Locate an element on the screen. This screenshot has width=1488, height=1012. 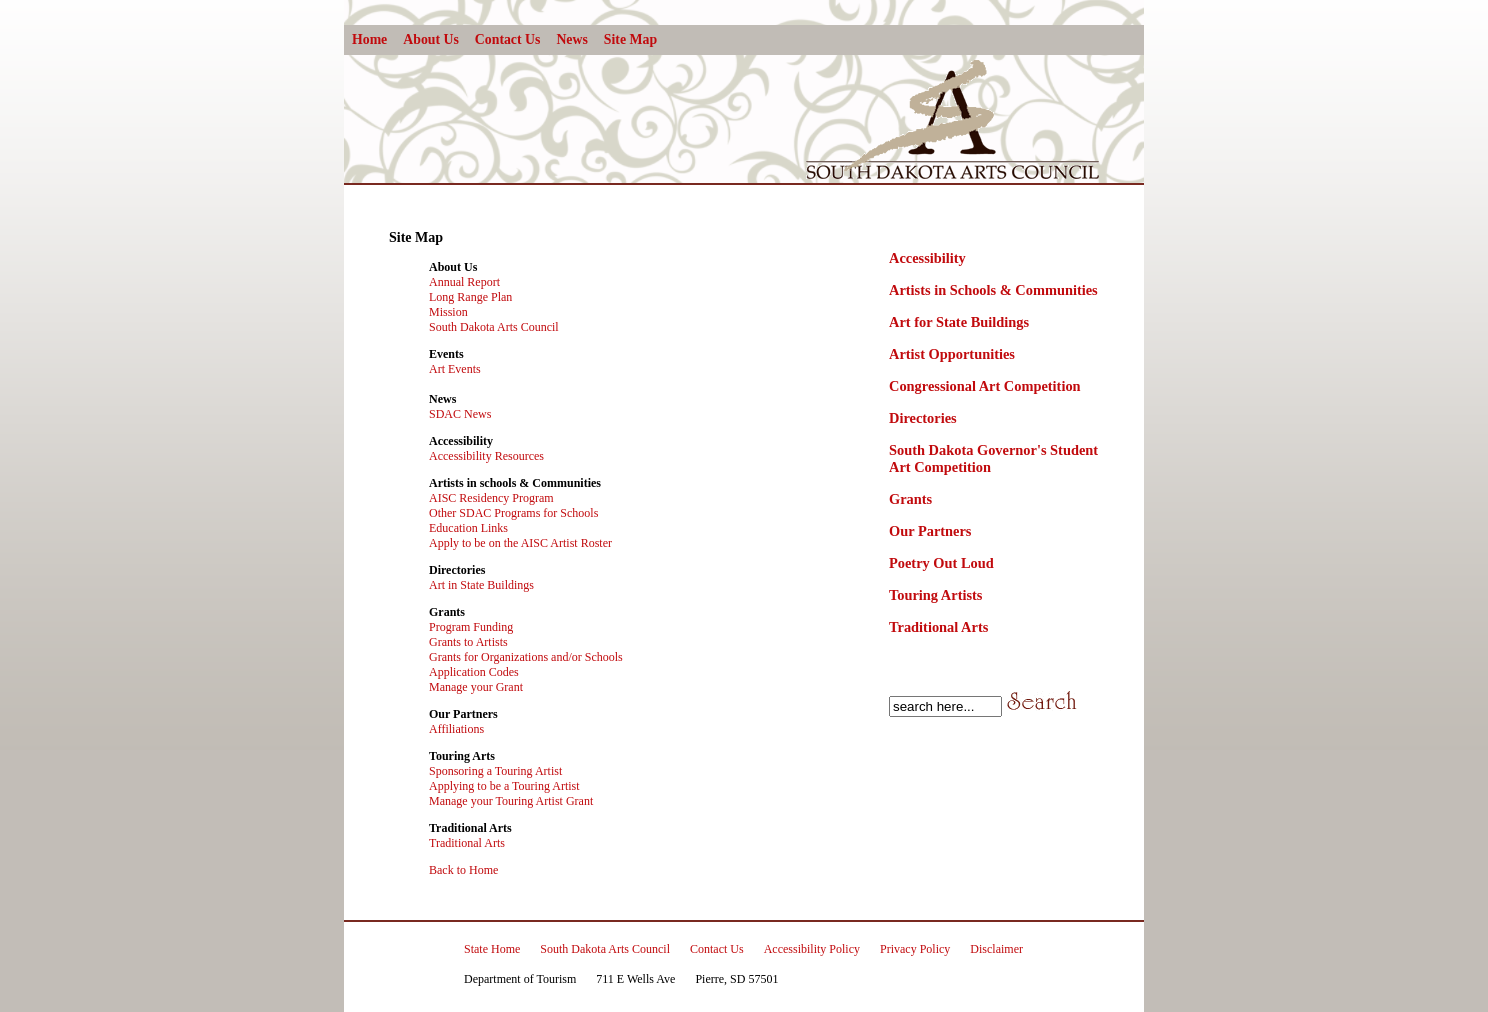
Home is located at coordinates (369, 39).